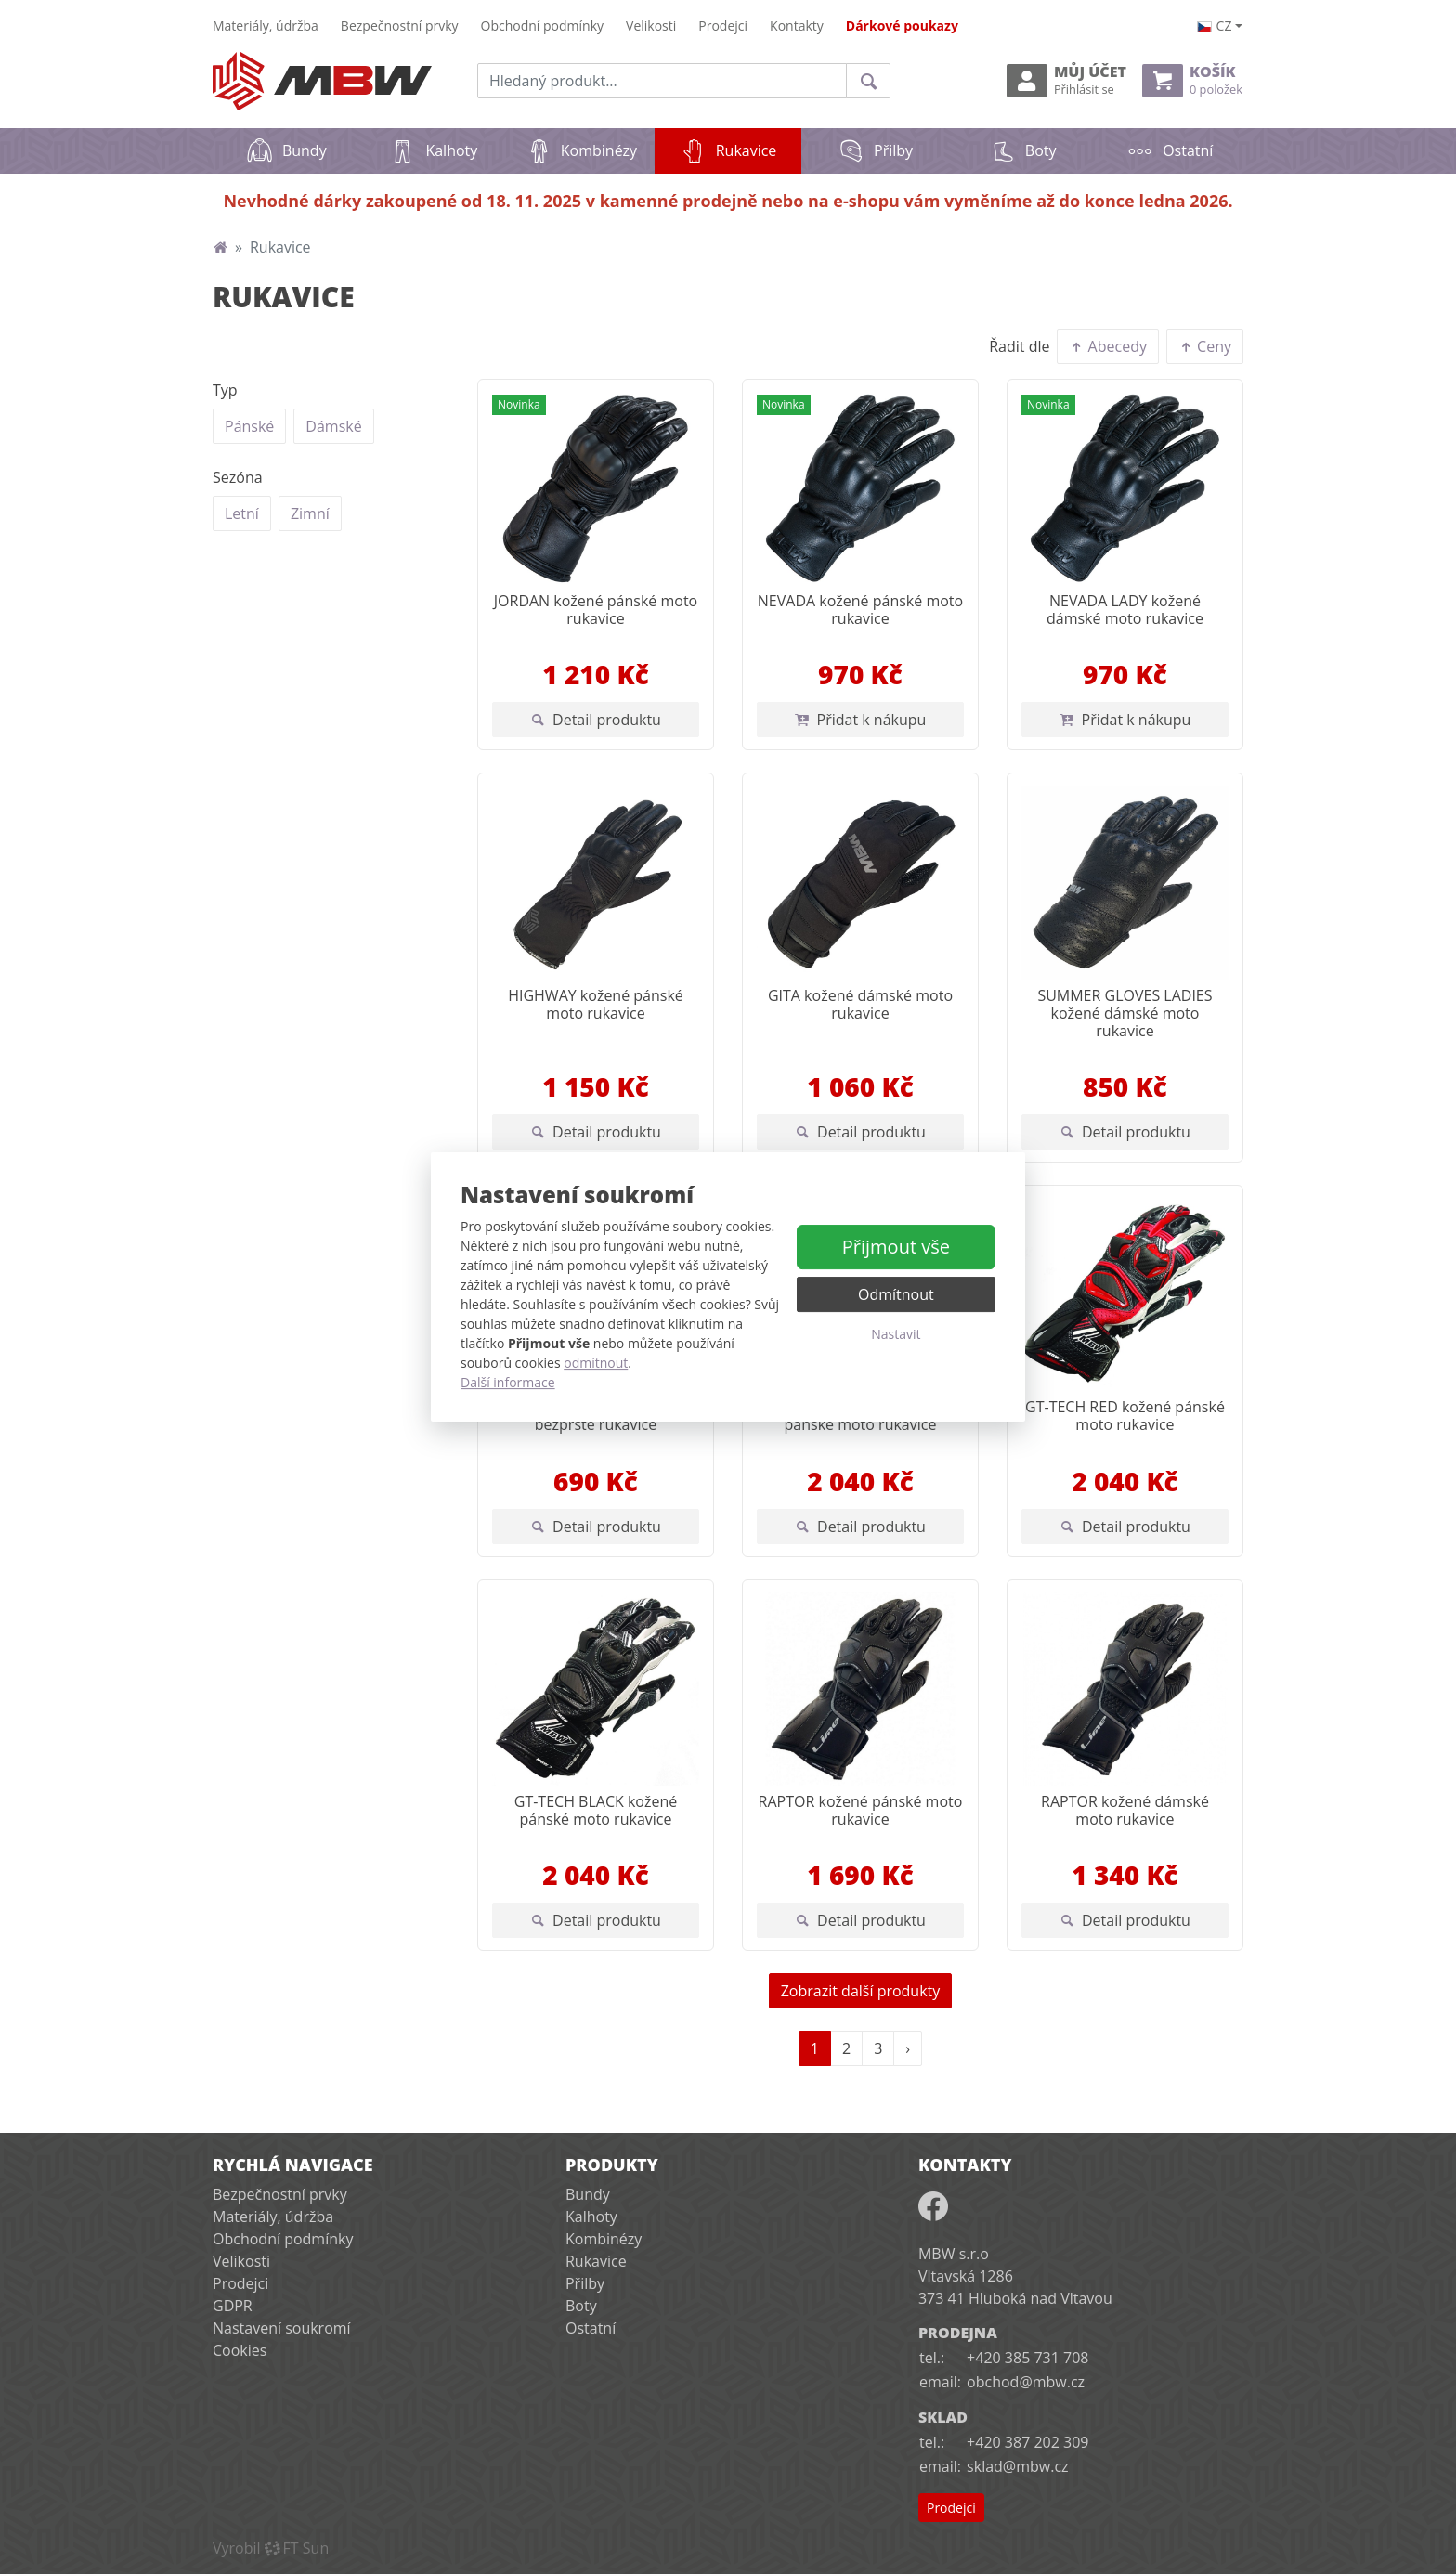  What do you see at coordinates (1066, 80) in the screenshot?
I see `Můj účet` at bounding box center [1066, 80].